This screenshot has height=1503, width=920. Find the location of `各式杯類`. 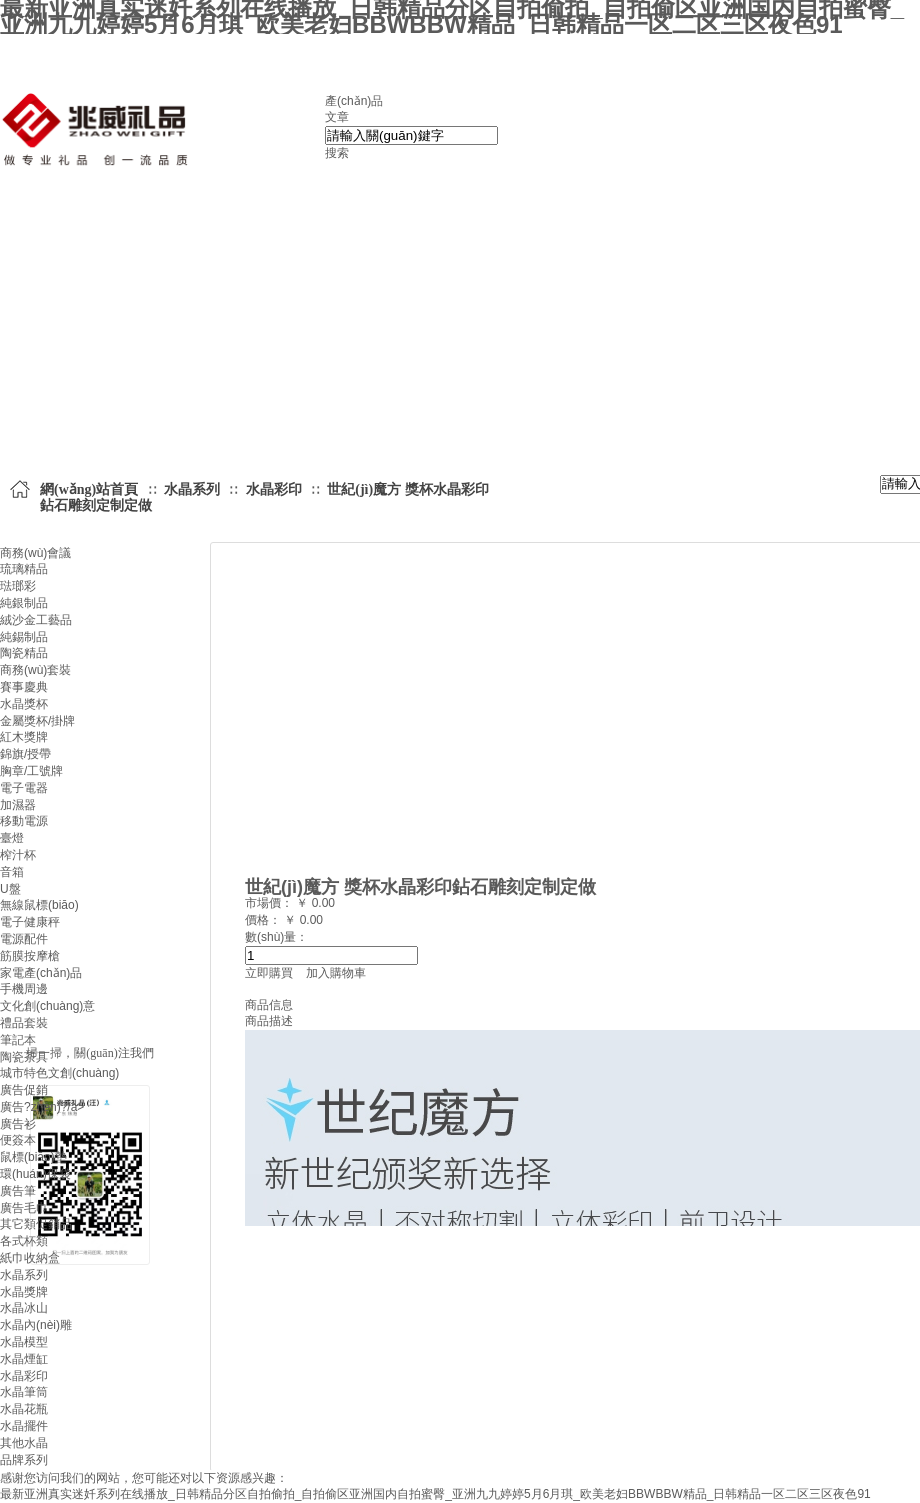

各式杯類 is located at coordinates (24, 1241).